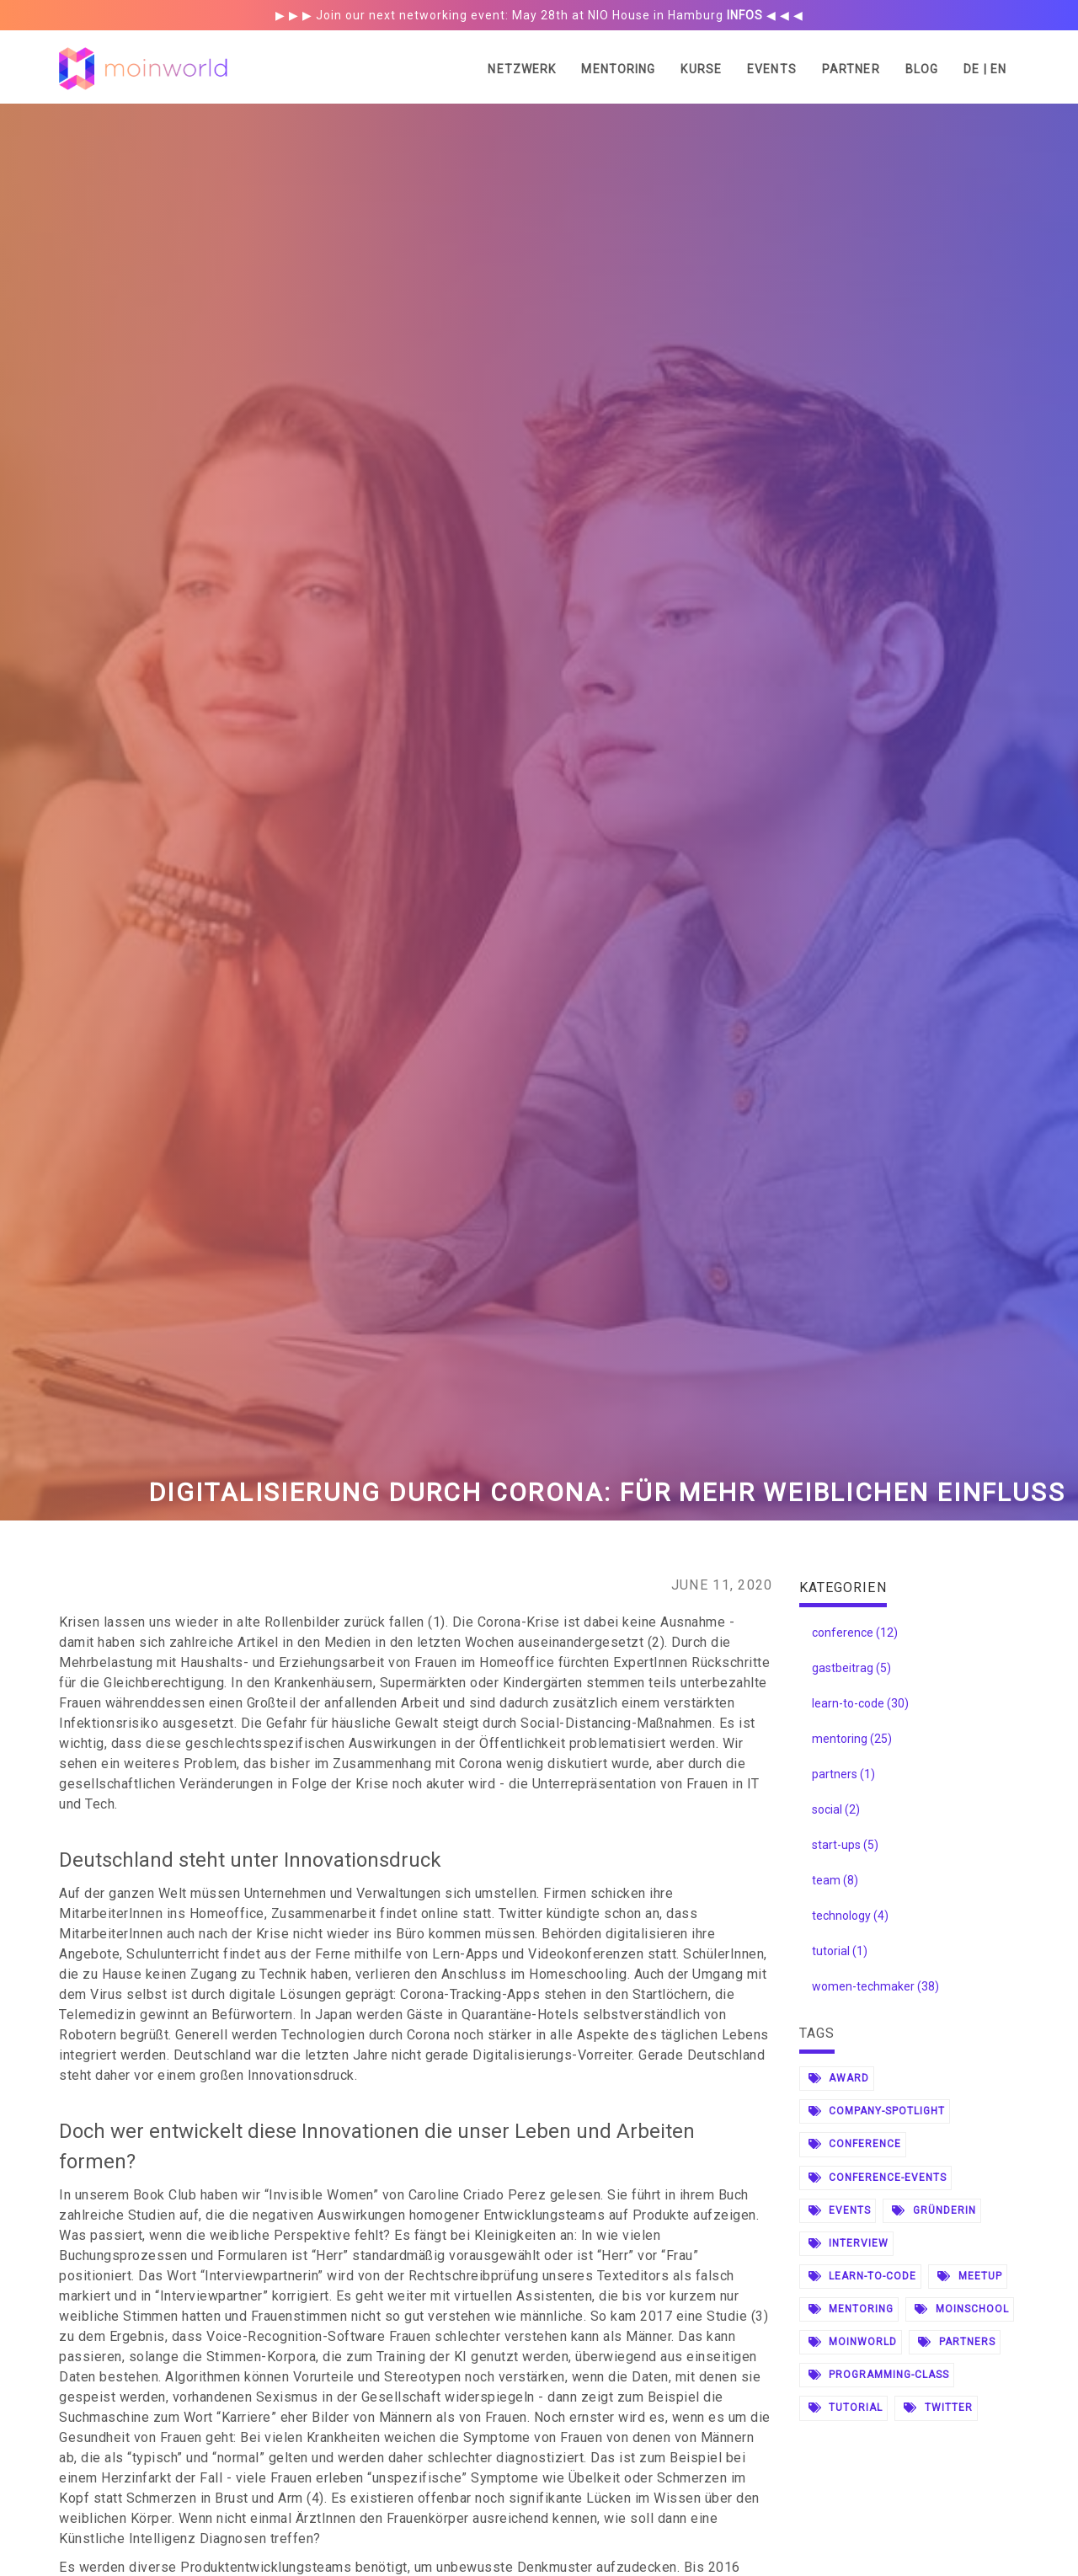 The width and height of the screenshot is (1078, 2576). Describe the element at coordinates (835, 1880) in the screenshot. I see `team (8)` at that location.